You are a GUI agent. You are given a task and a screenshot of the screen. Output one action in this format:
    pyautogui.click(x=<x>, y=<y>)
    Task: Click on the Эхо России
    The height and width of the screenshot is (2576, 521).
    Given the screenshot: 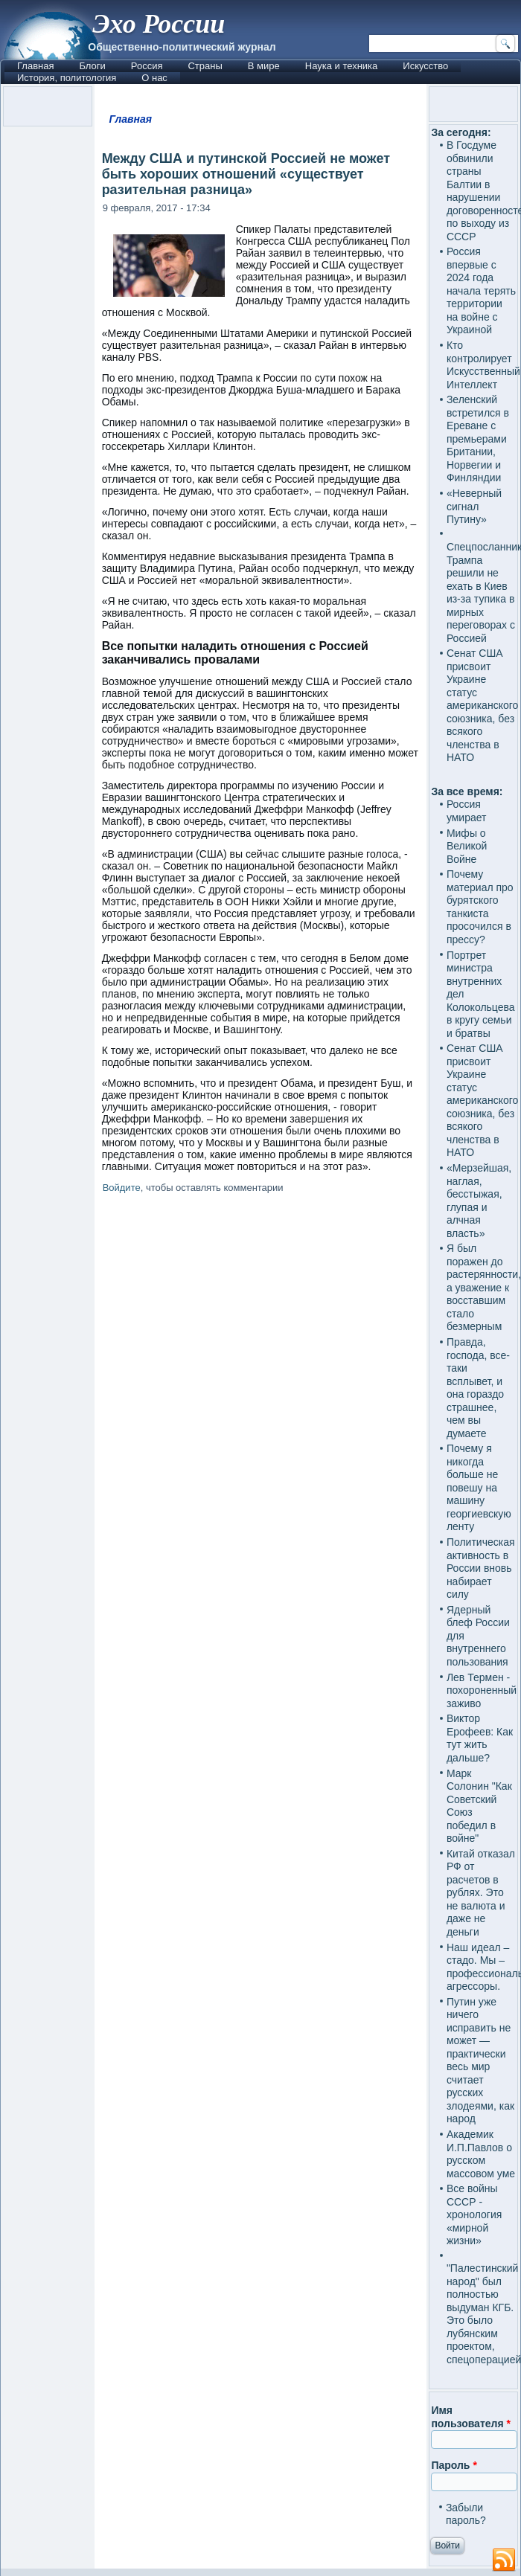 What is the action you would take?
    pyautogui.click(x=158, y=24)
    